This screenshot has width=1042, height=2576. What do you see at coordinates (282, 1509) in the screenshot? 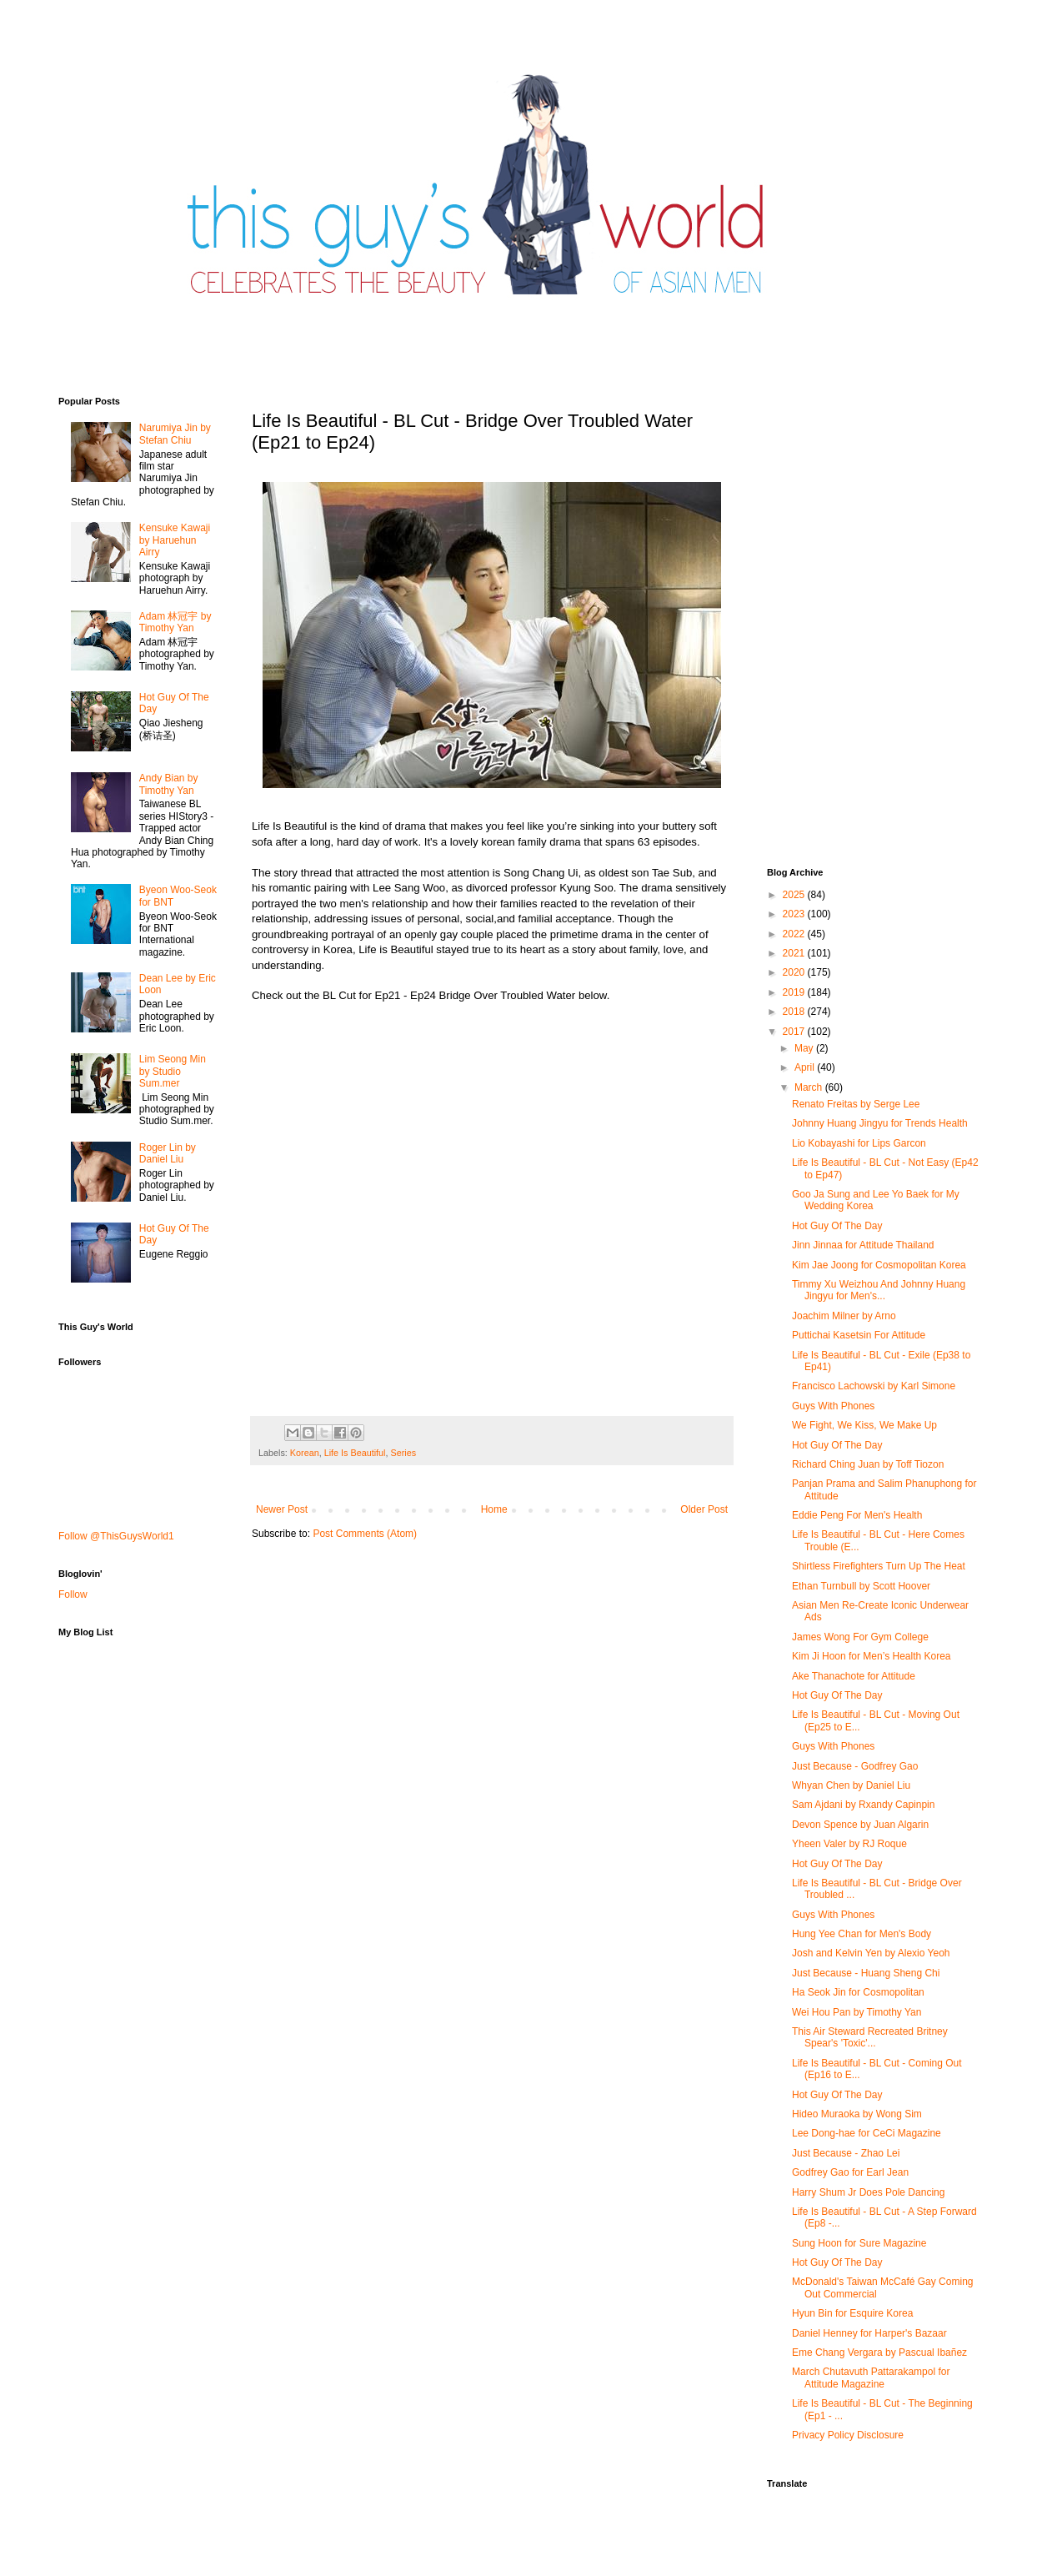
I see `Newer Post` at bounding box center [282, 1509].